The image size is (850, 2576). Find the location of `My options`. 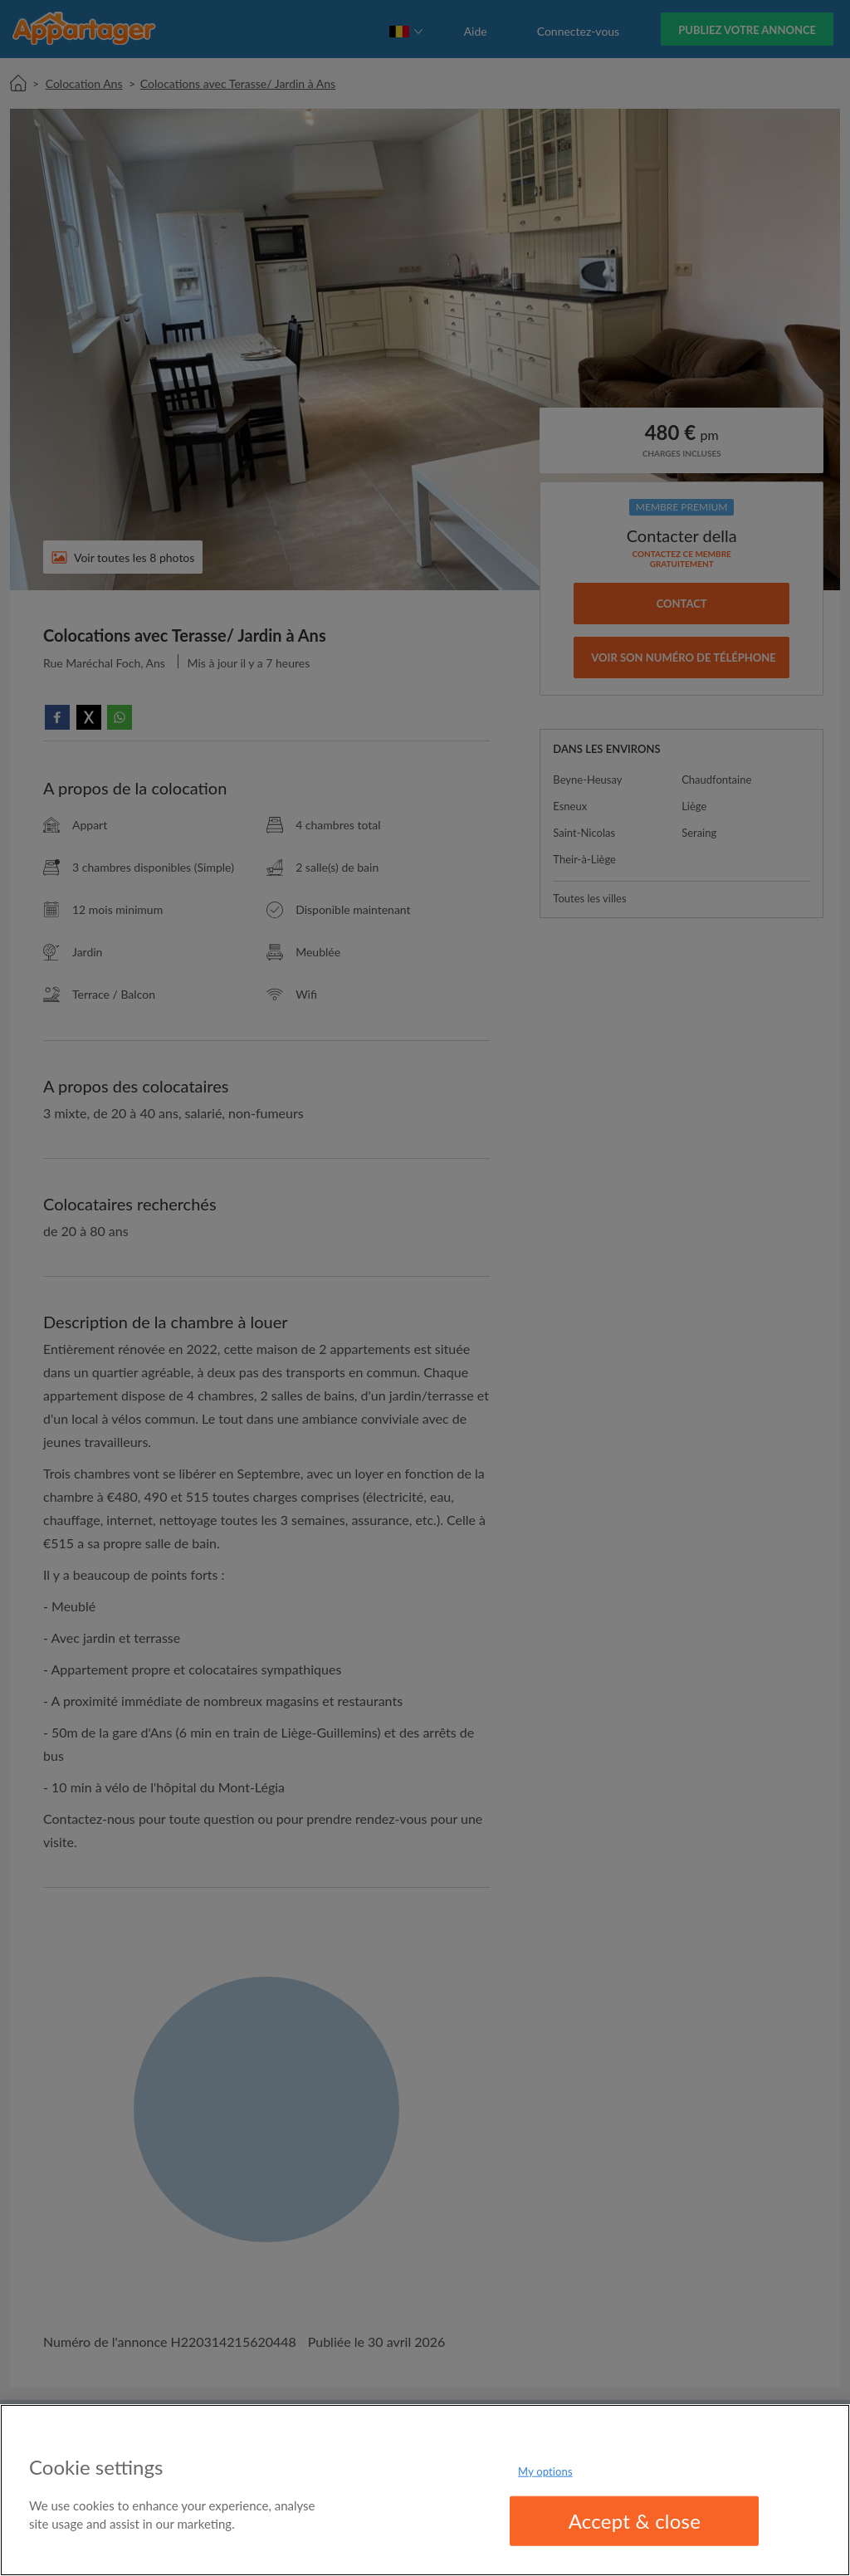

My options is located at coordinates (545, 2470).